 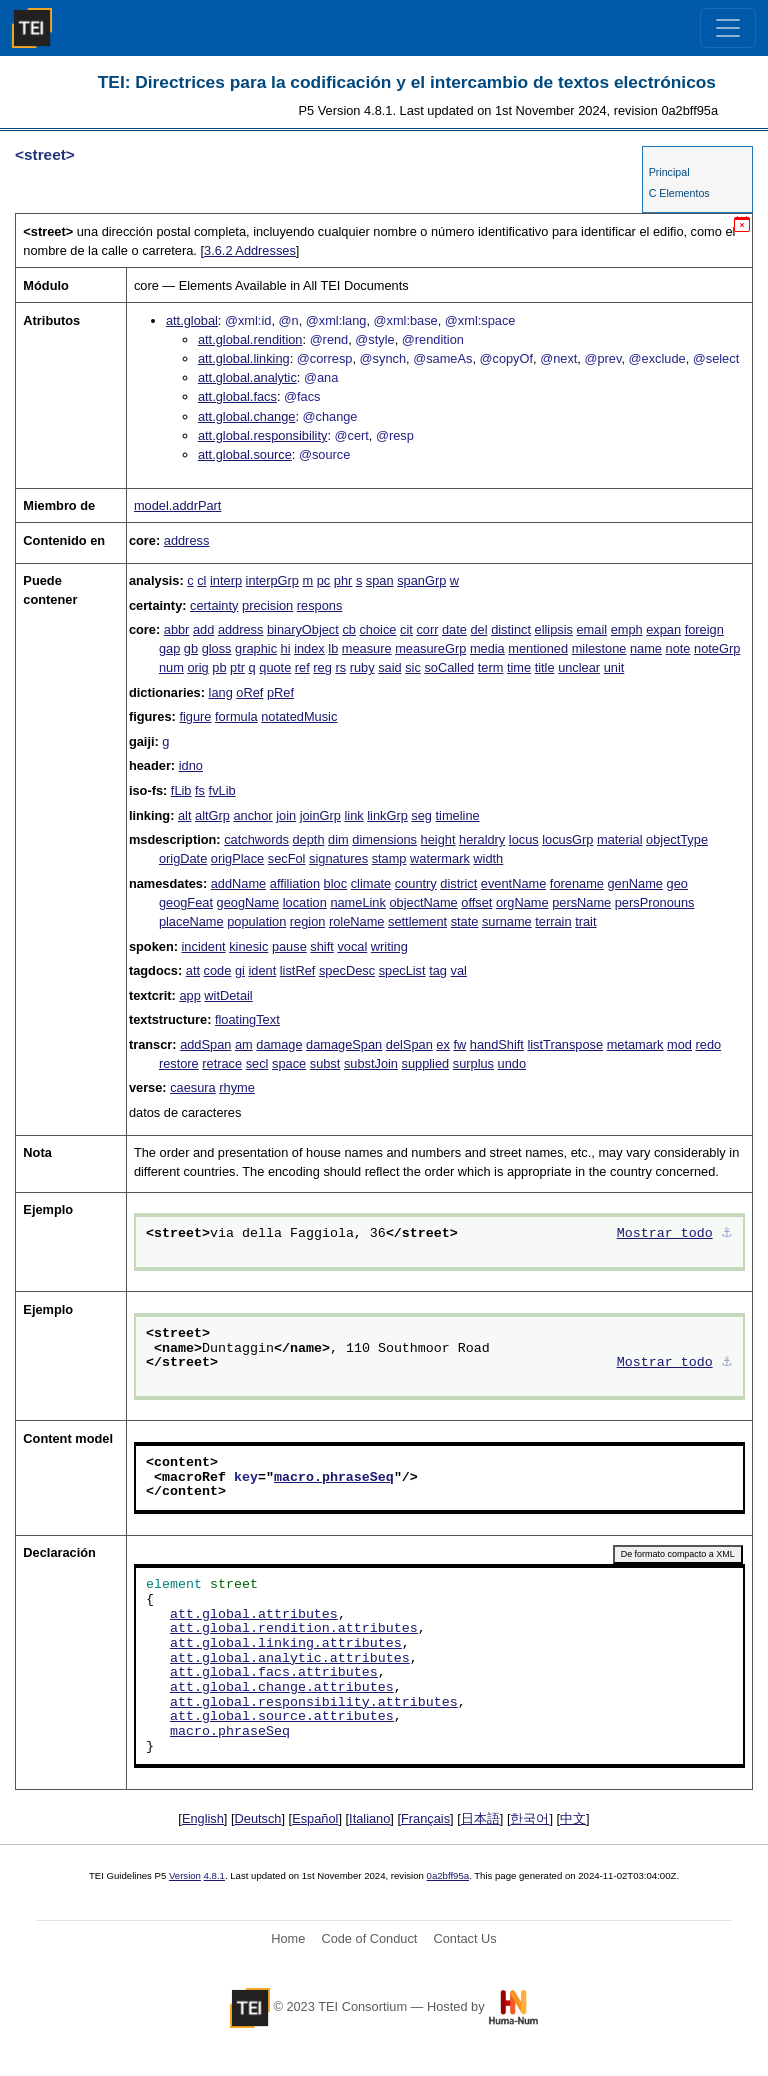 What do you see at coordinates (577, 883) in the screenshot?
I see `forename` at bounding box center [577, 883].